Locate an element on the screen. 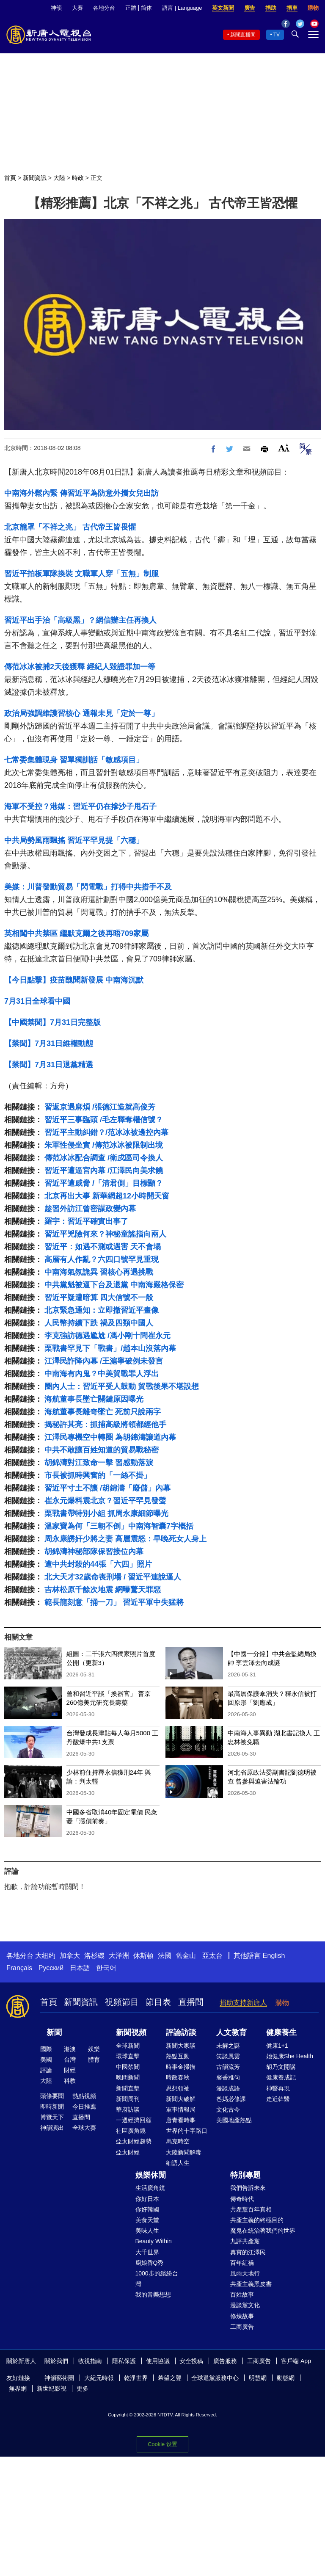 The height and width of the screenshot is (2576, 325). 百年紅禍 is located at coordinates (242, 2262).